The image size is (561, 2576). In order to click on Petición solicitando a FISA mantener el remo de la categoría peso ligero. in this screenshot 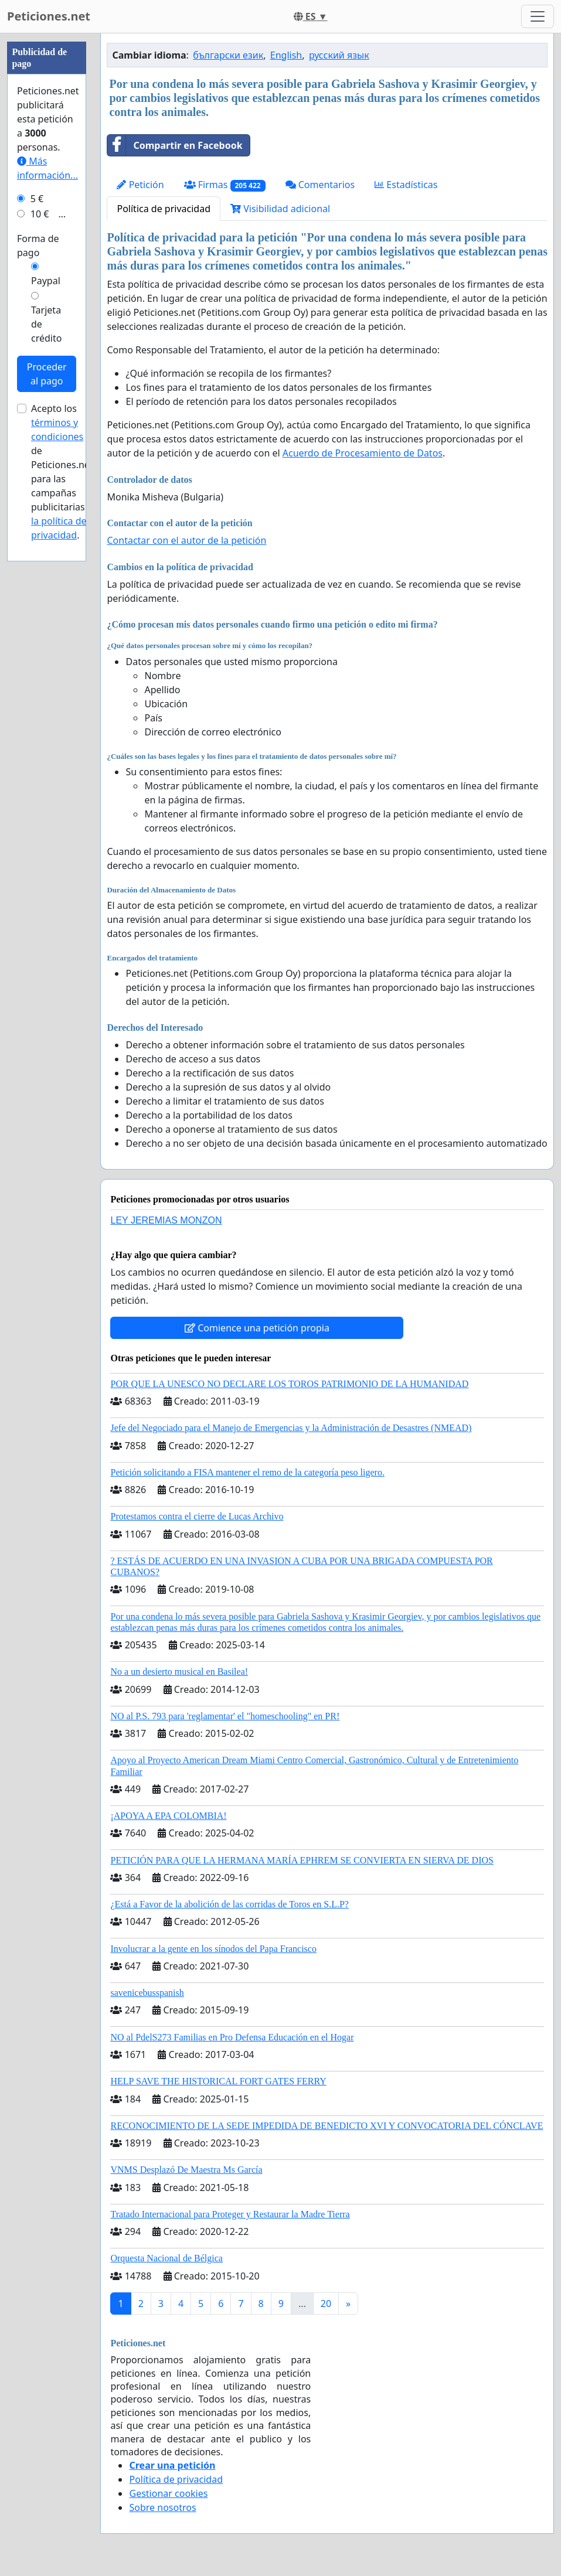, I will do `click(247, 1472)`.